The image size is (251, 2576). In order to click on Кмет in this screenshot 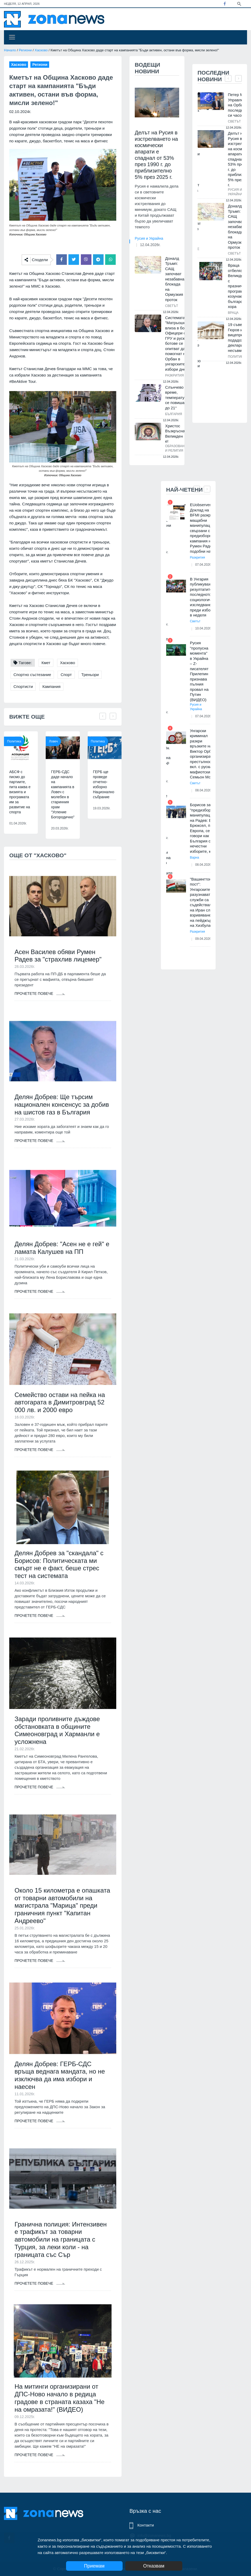, I will do `click(45, 662)`.